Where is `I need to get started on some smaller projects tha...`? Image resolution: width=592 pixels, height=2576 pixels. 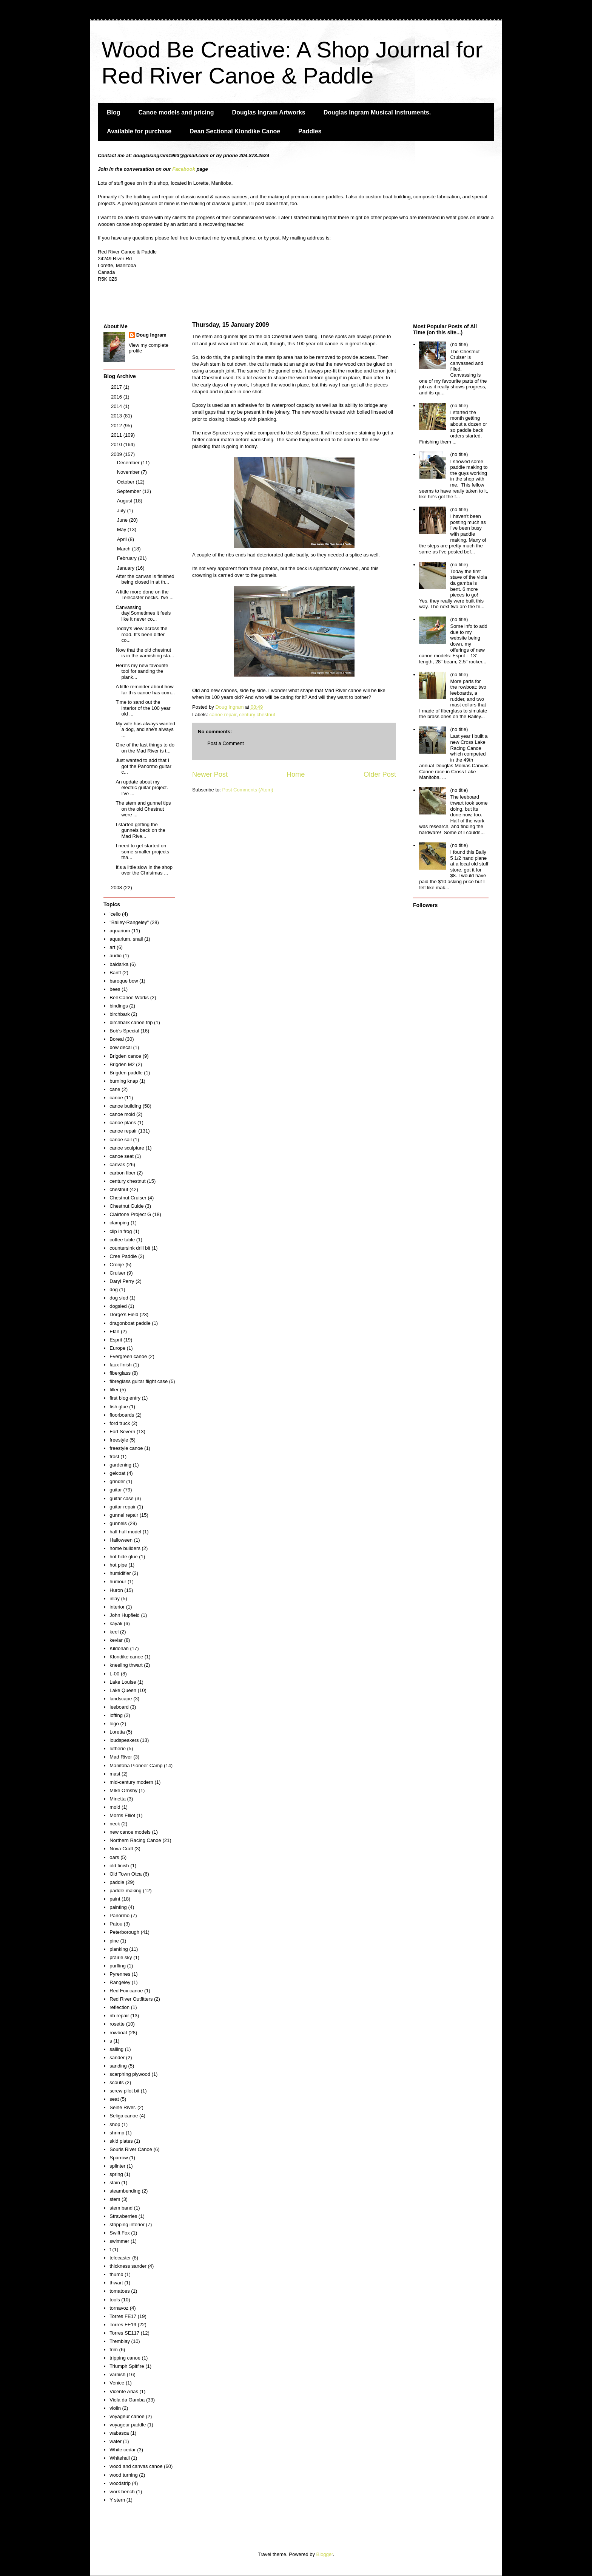 I need to get started on some smaller projects tha... is located at coordinates (142, 851).